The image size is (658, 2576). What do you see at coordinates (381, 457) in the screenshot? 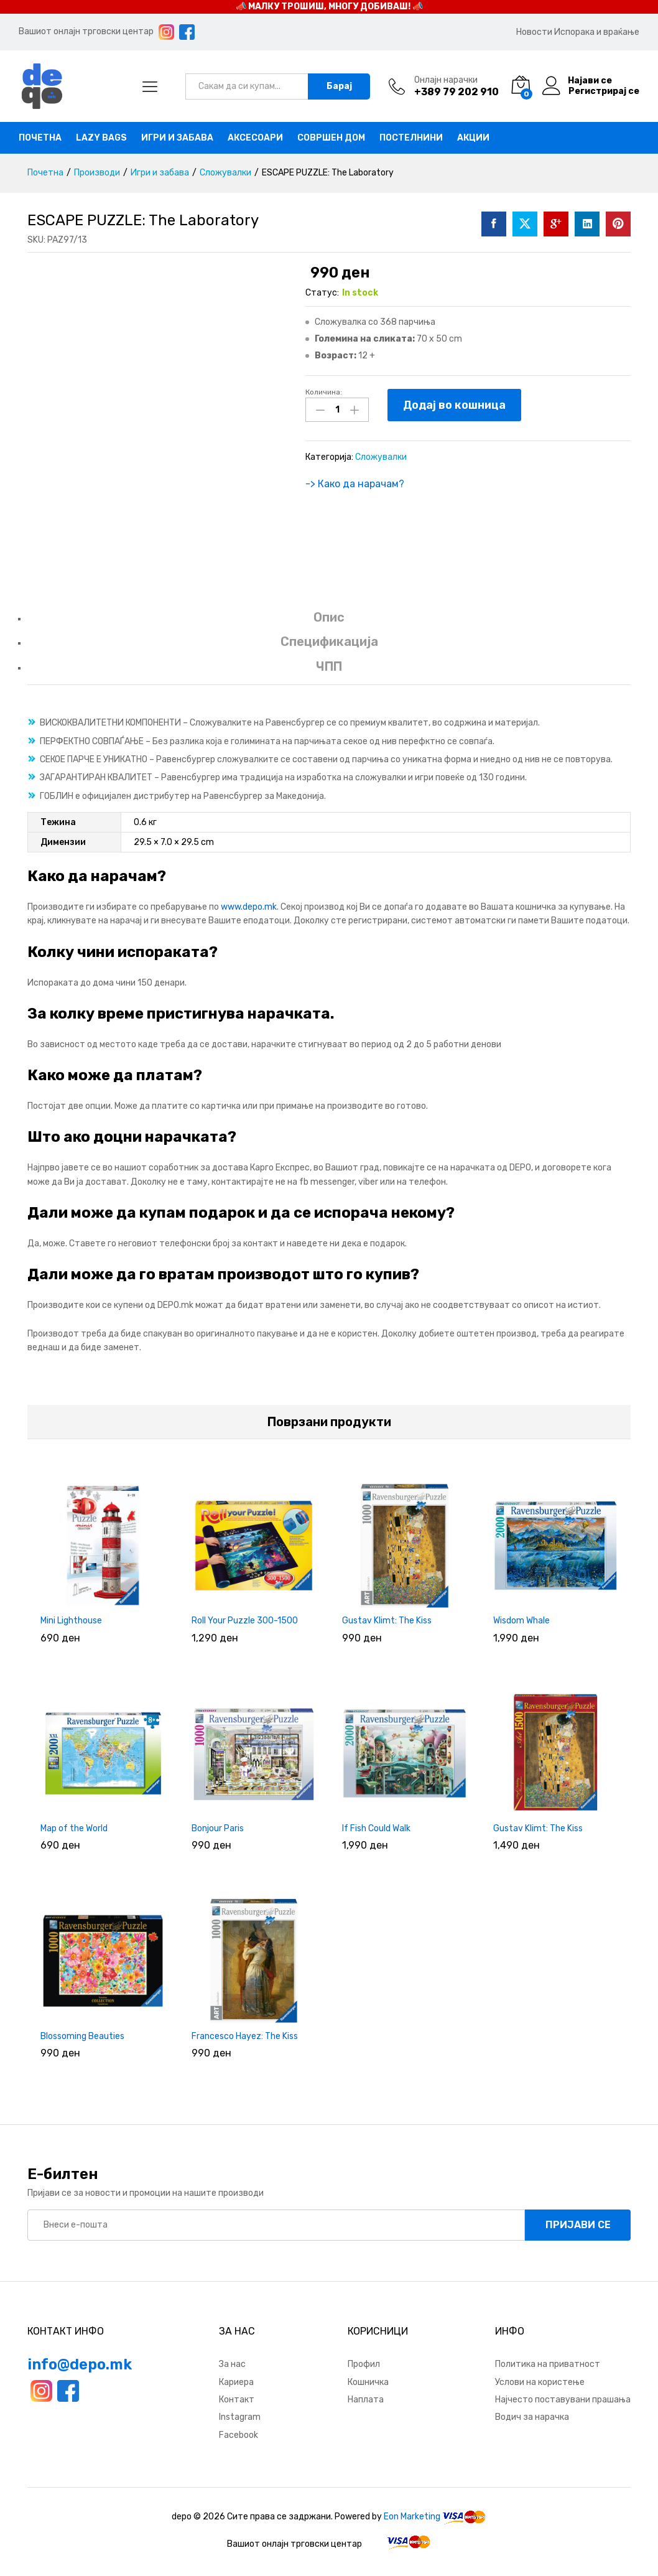
I see `Сложувалки` at bounding box center [381, 457].